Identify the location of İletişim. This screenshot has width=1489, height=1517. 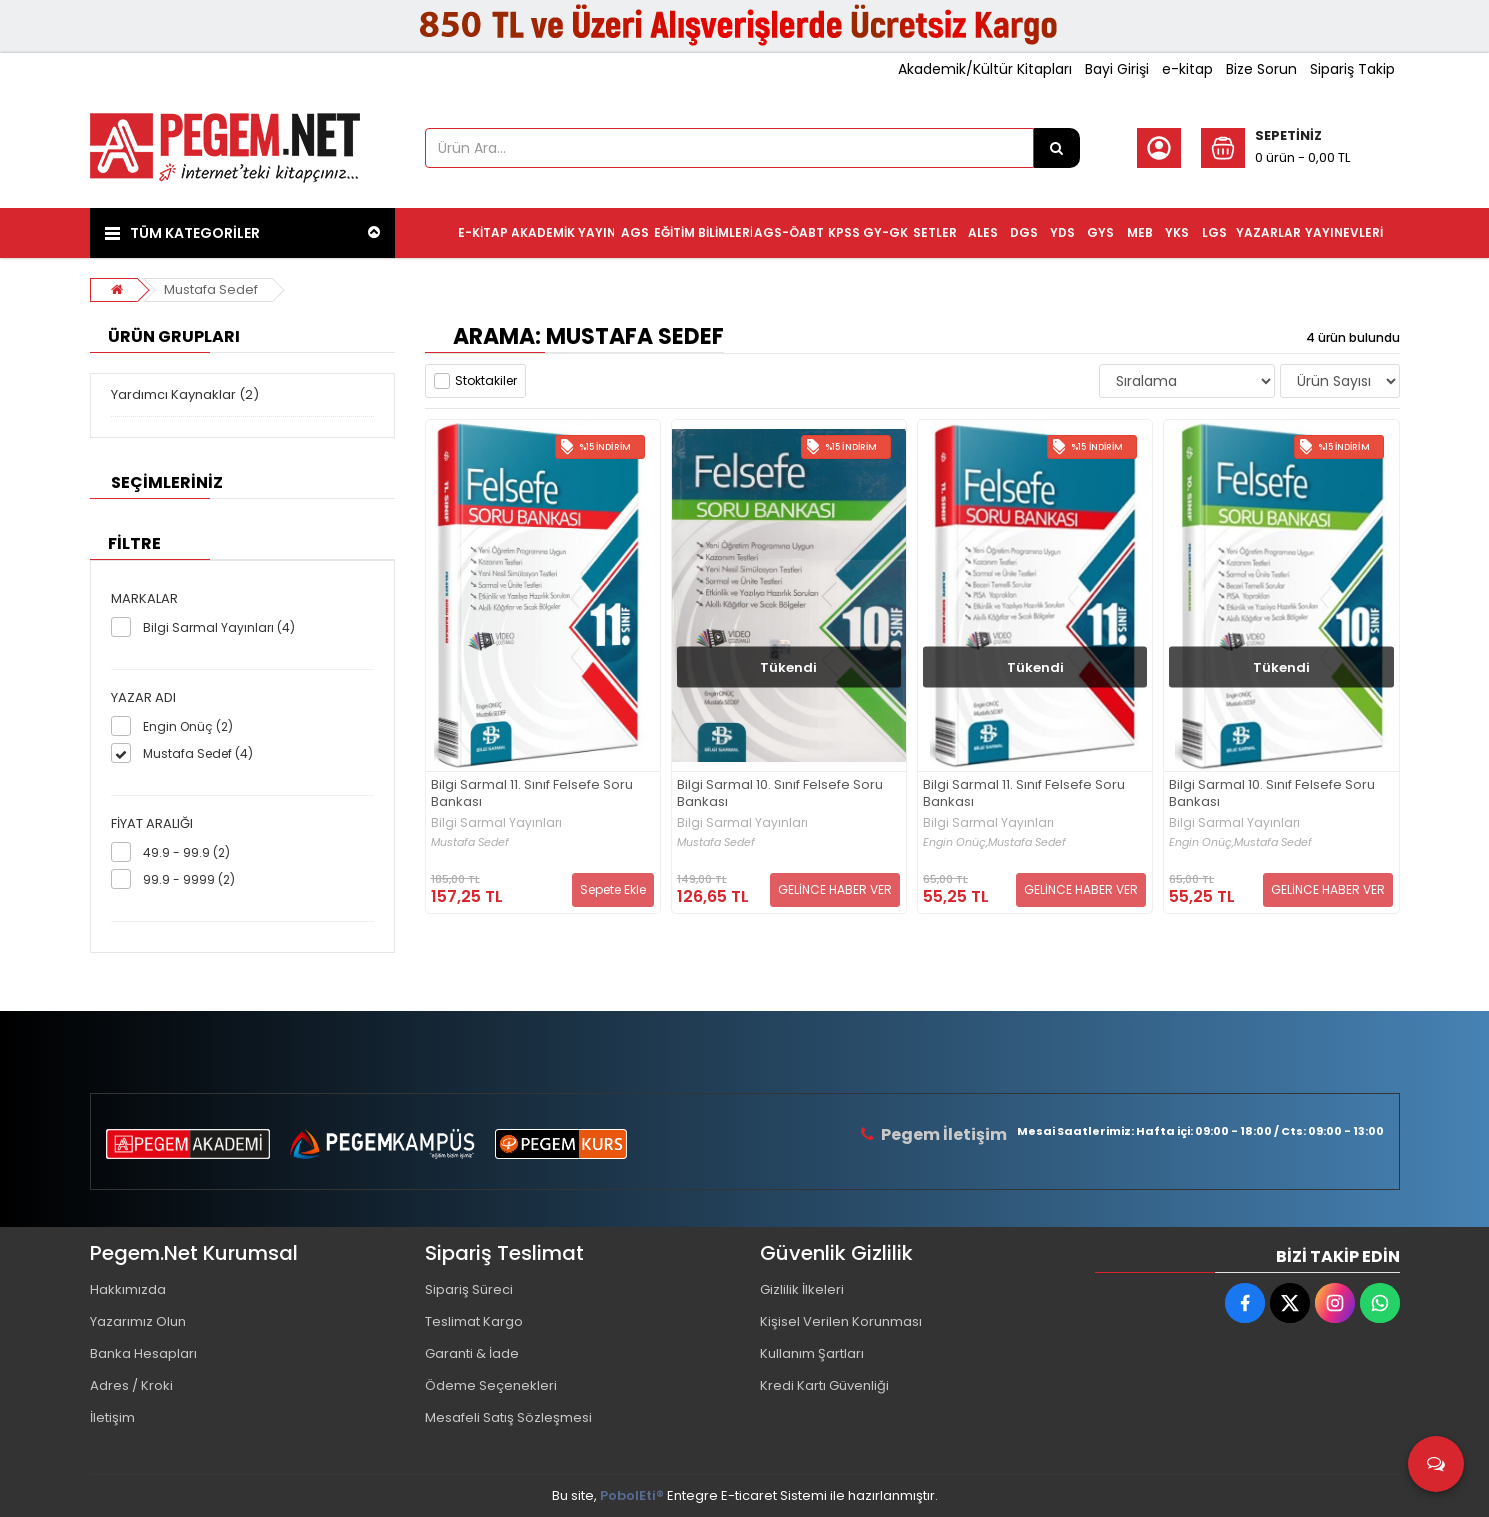
(112, 1417).